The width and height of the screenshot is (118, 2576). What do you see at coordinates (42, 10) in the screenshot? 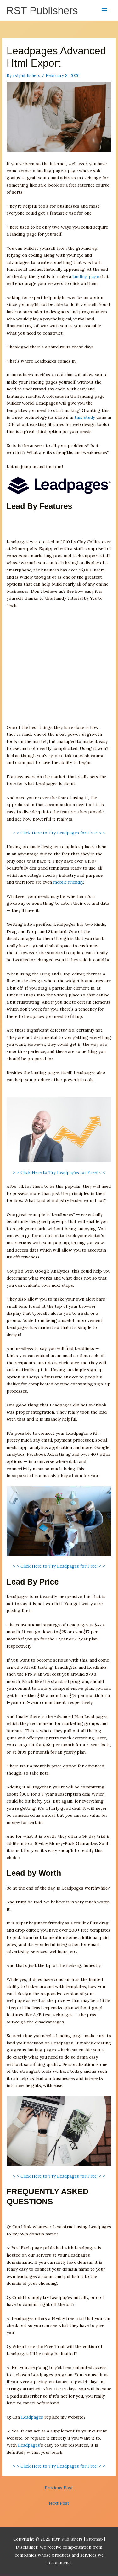
I see `RST Publishers` at bounding box center [42, 10].